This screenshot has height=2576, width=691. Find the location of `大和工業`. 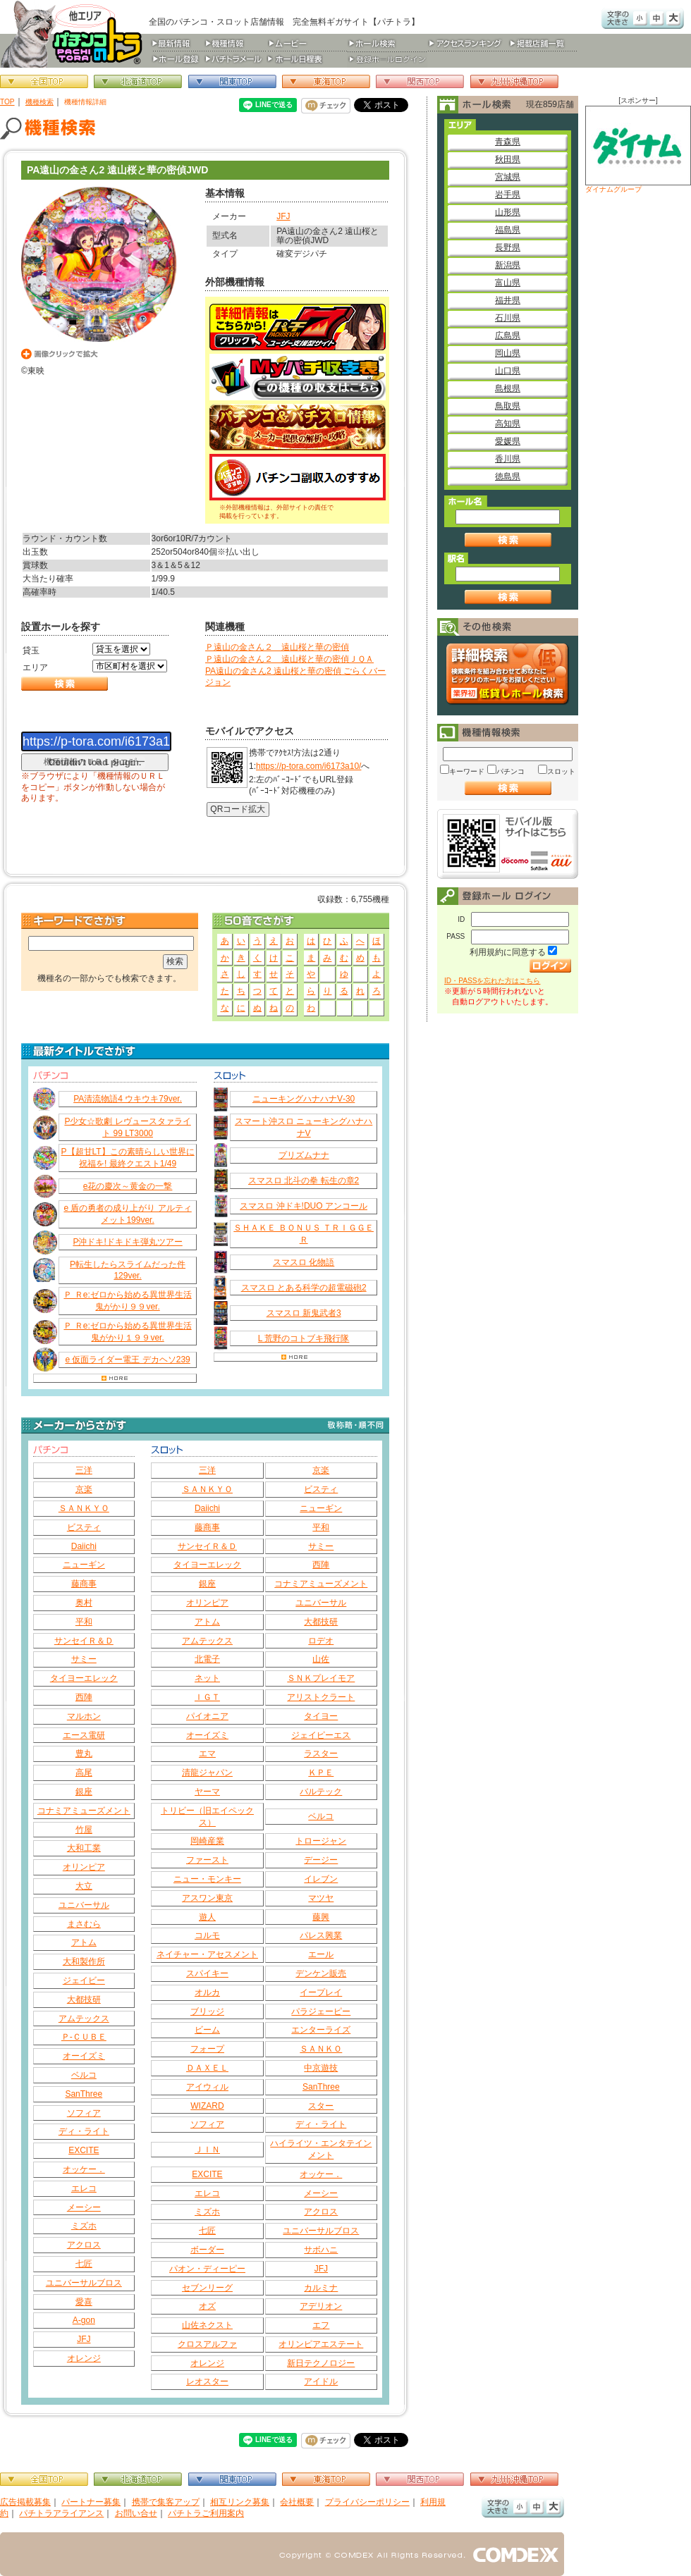

大和工業 is located at coordinates (84, 1848).